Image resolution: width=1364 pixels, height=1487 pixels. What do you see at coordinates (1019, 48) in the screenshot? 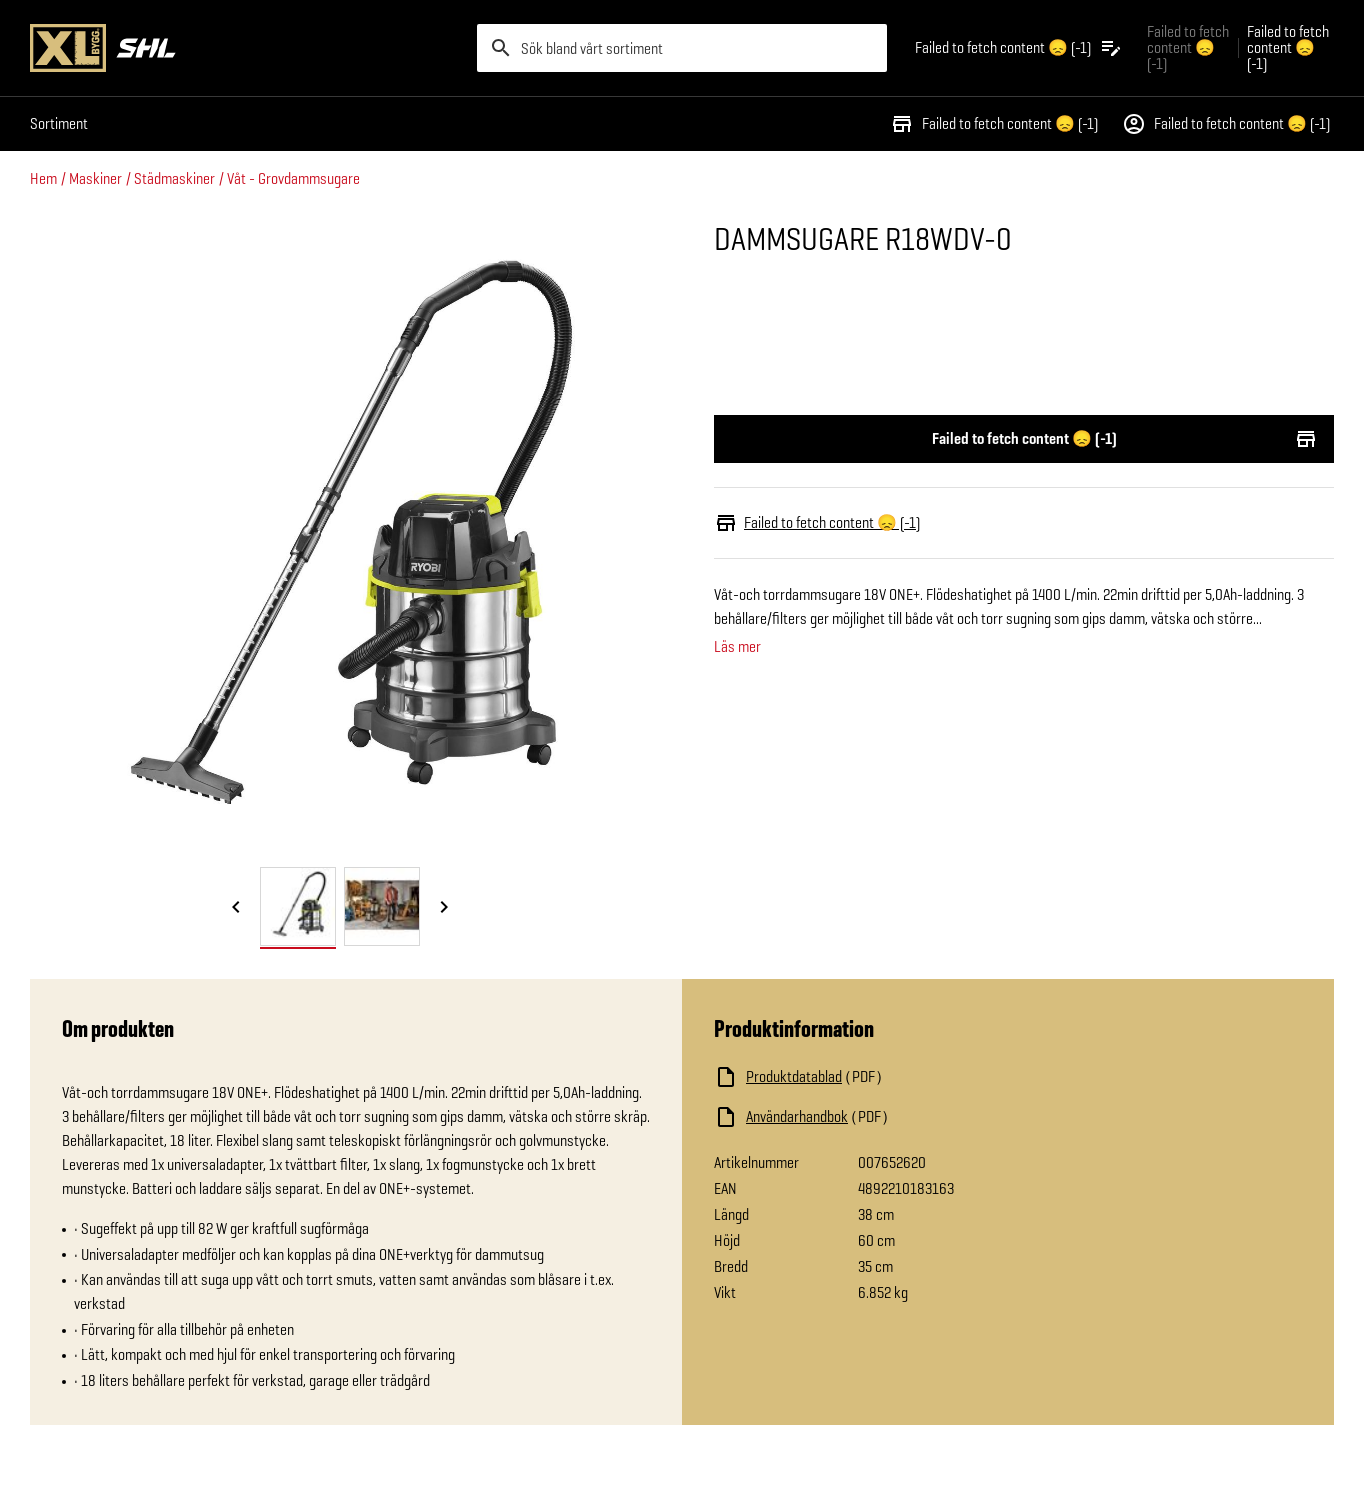
I see `[Öppna plocklistan]` at bounding box center [1019, 48].